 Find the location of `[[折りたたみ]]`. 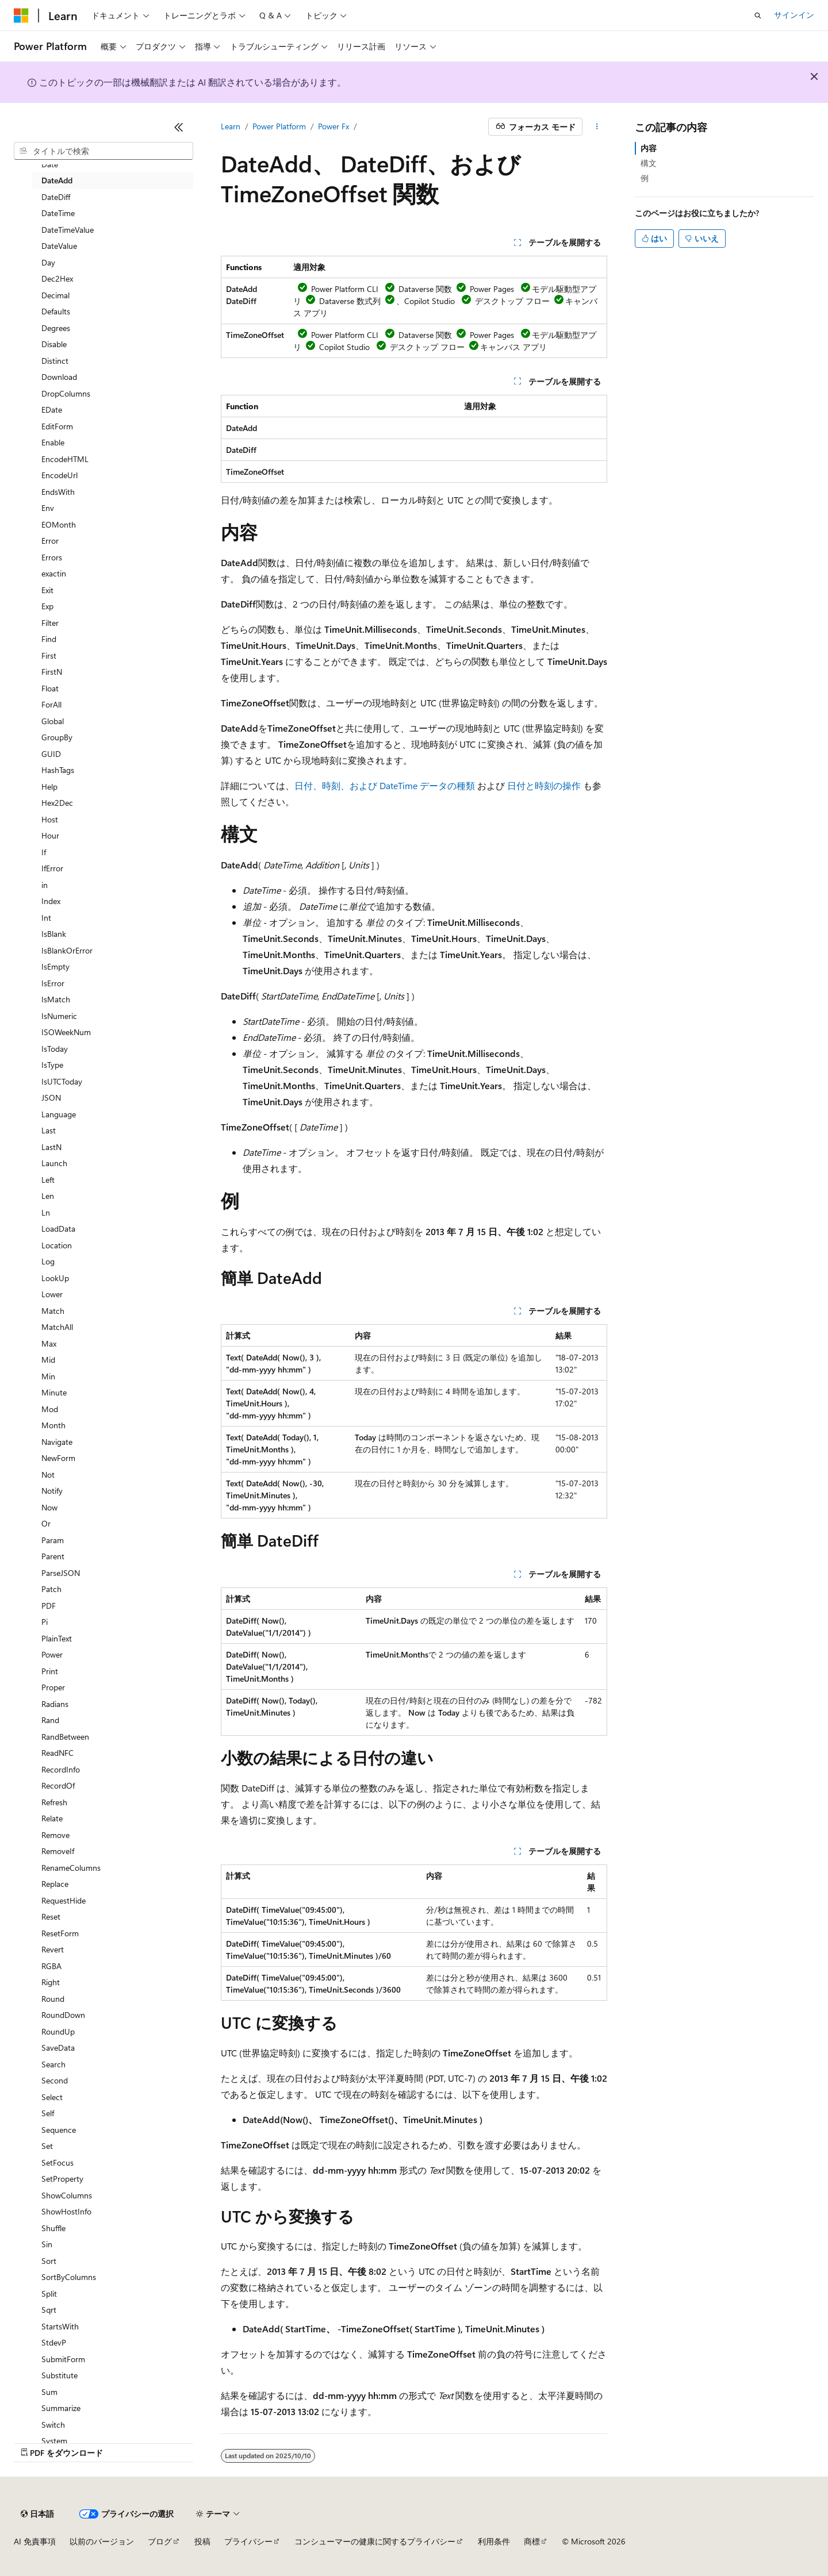

[[折りたたみ]] is located at coordinates (178, 127).